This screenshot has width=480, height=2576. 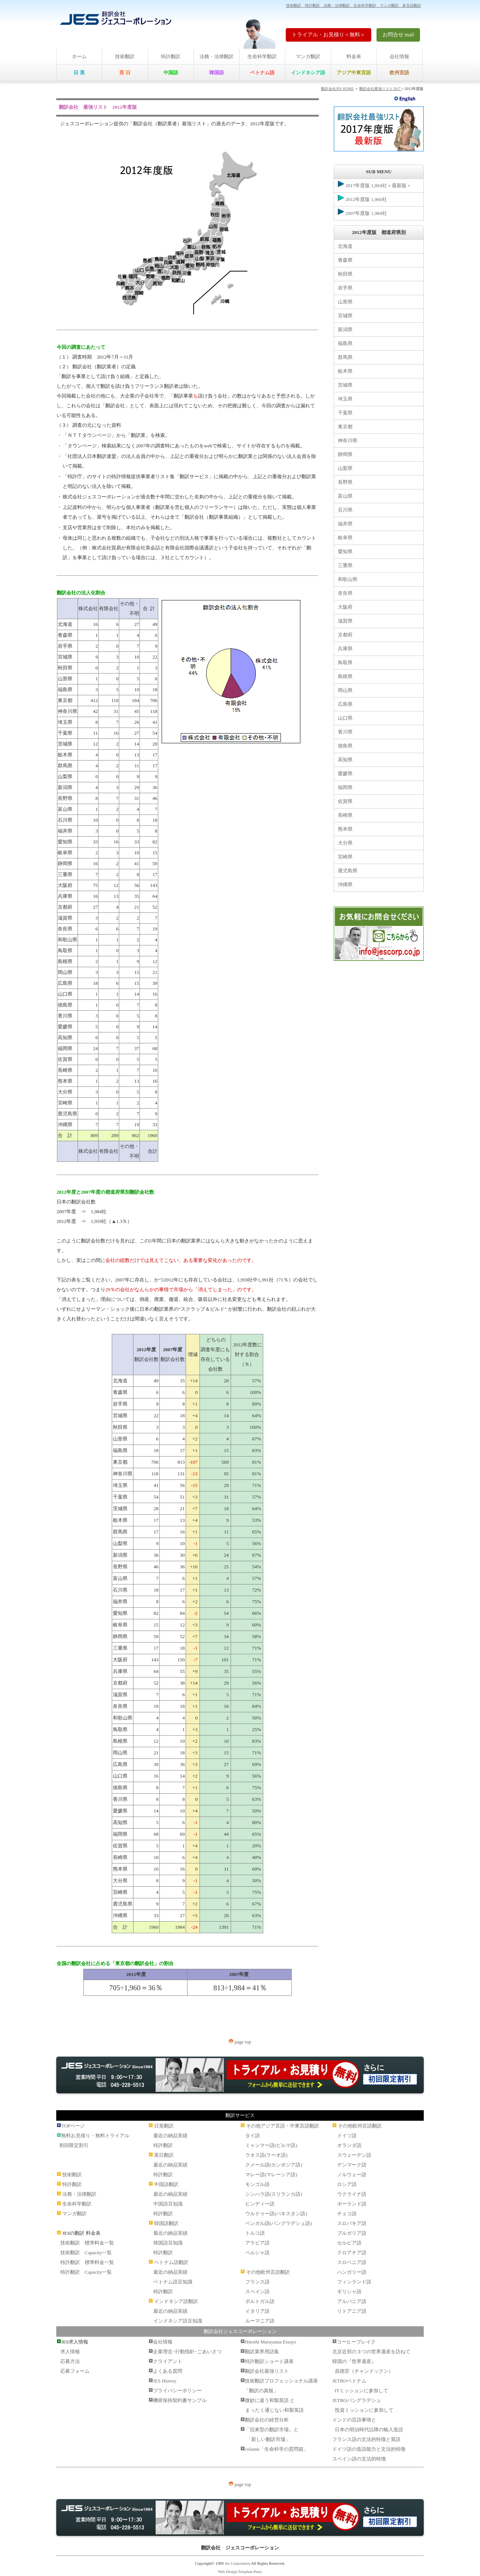 What do you see at coordinates (266, 2155) in the screenshot?
I see `ラオス語(ラーオ語)` at bounding box center [266, 2155].